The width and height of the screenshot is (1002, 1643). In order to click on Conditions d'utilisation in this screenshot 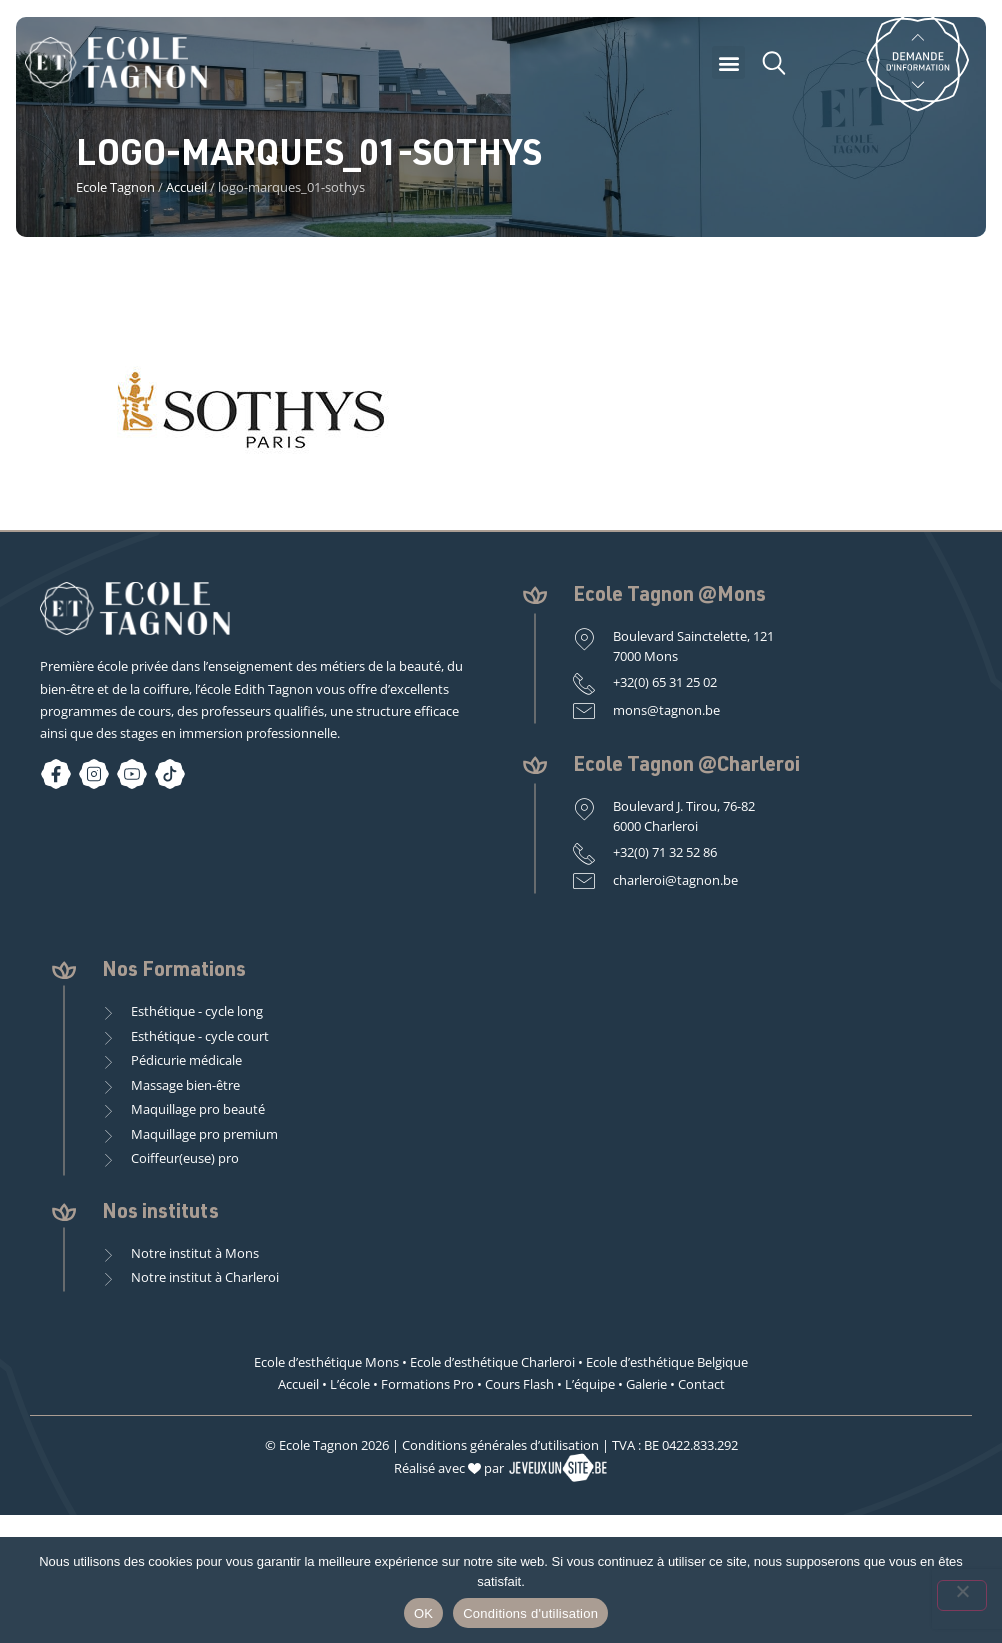, I will do `click(530, 1613)`.